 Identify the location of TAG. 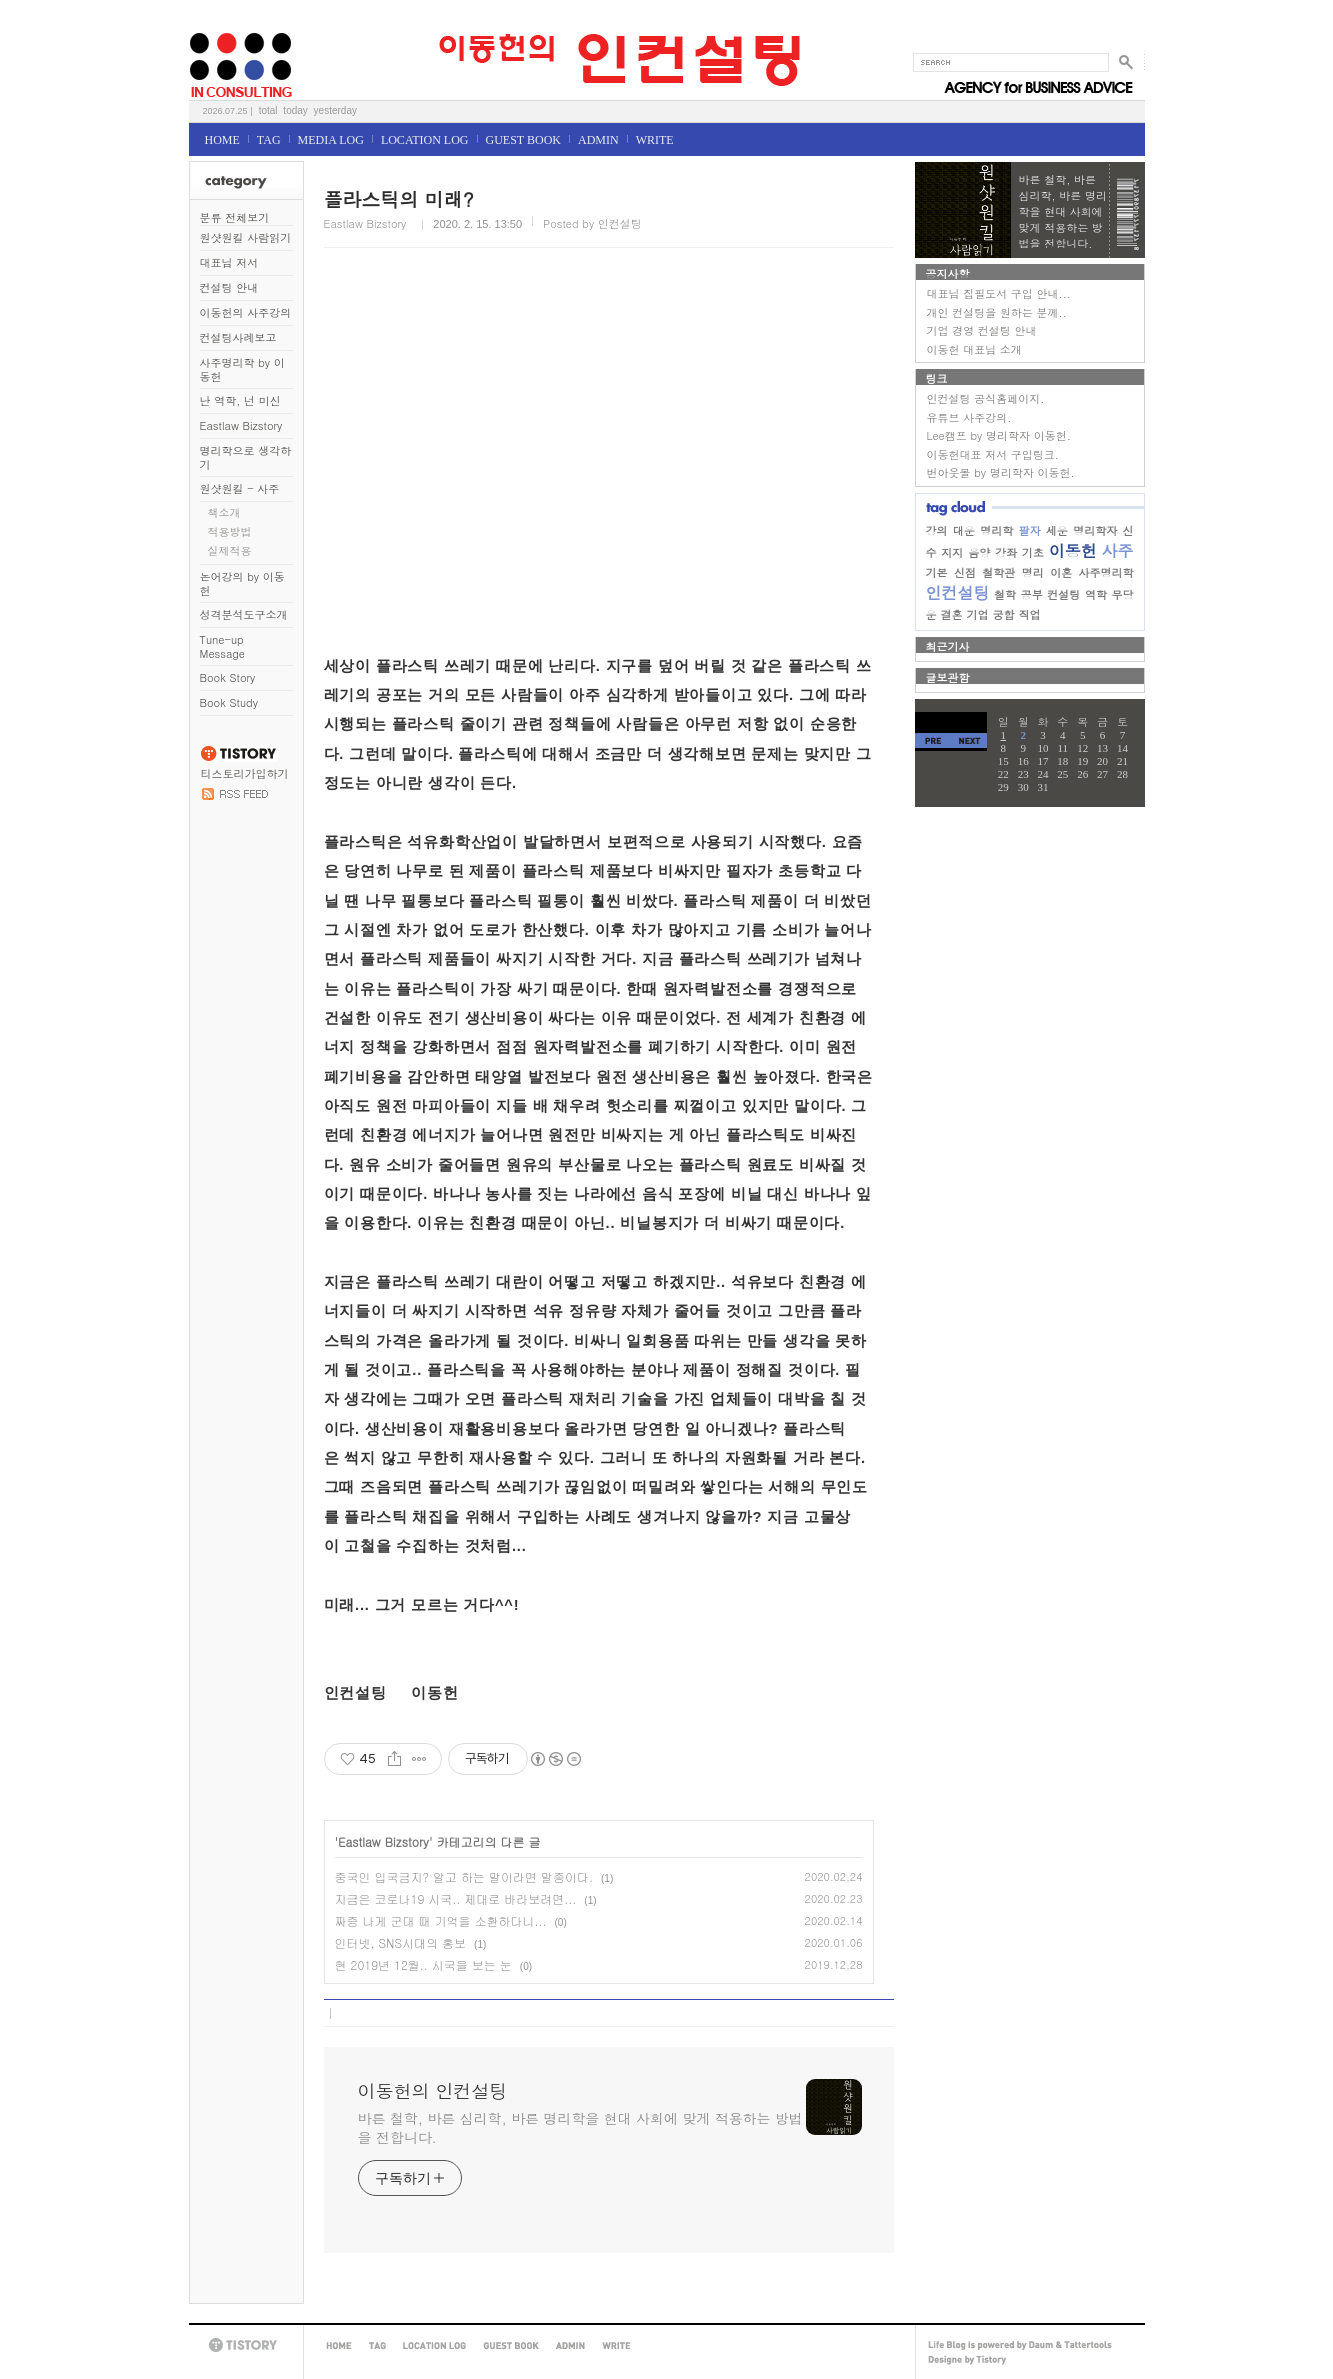
(269, 140).